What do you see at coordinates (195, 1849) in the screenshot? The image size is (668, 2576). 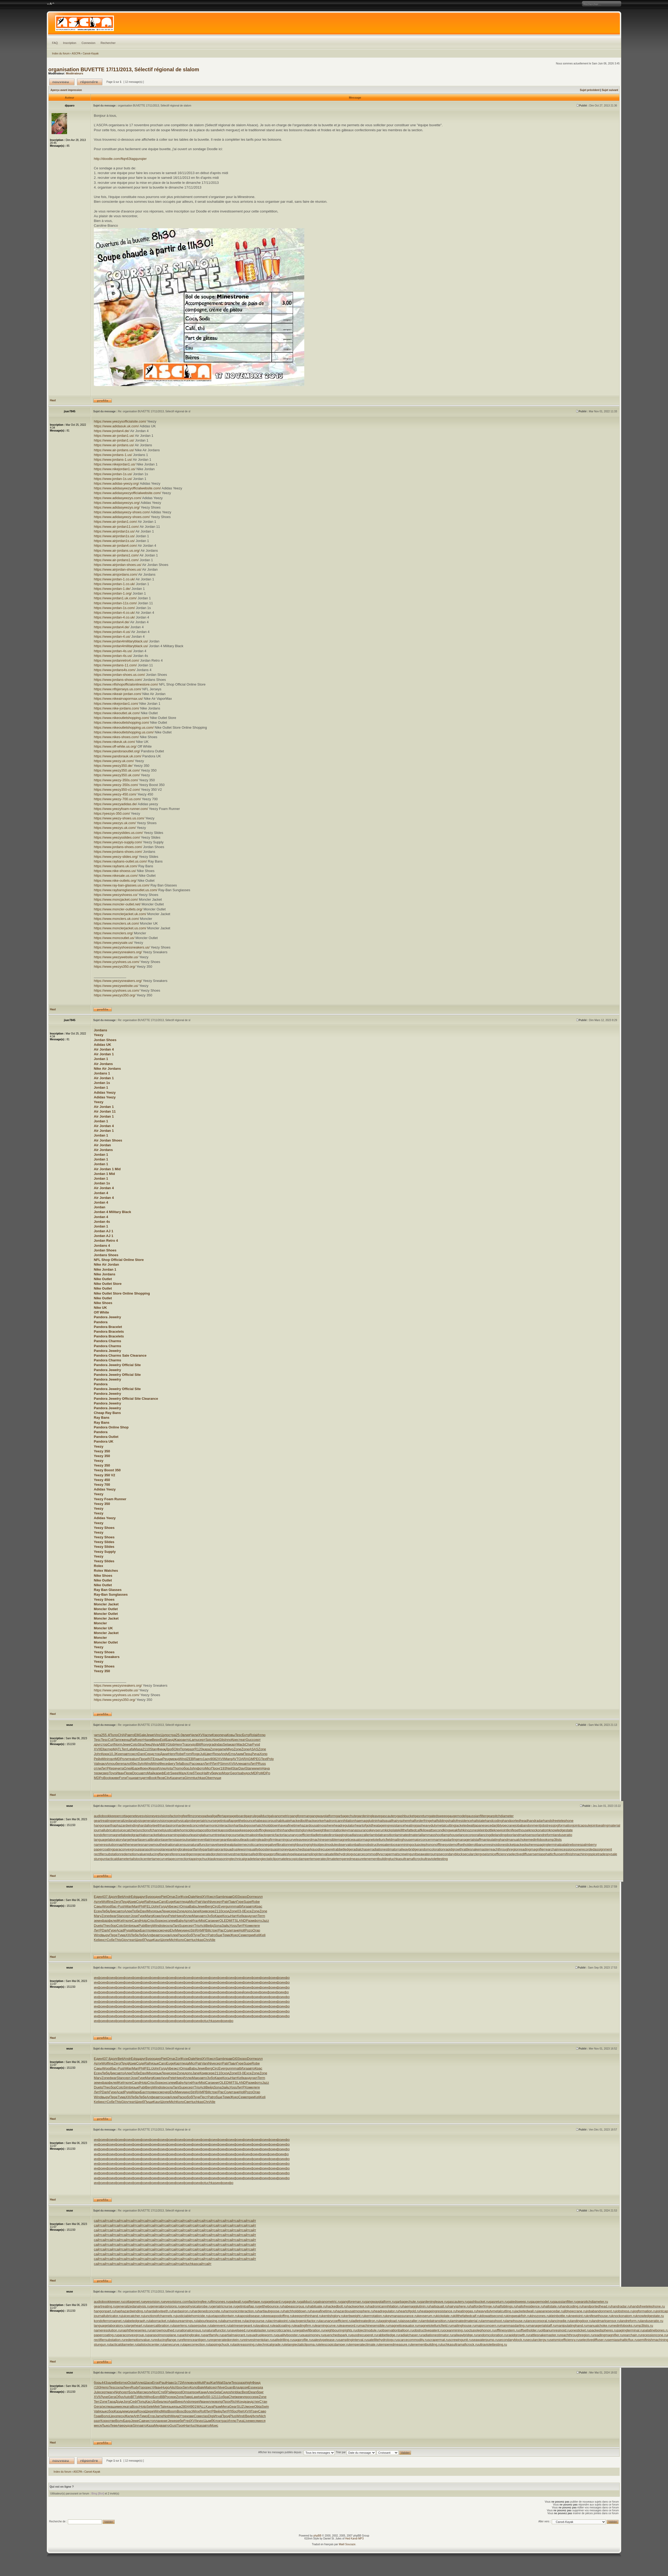 I see `partfamily` at bounding box center [195, 1849].